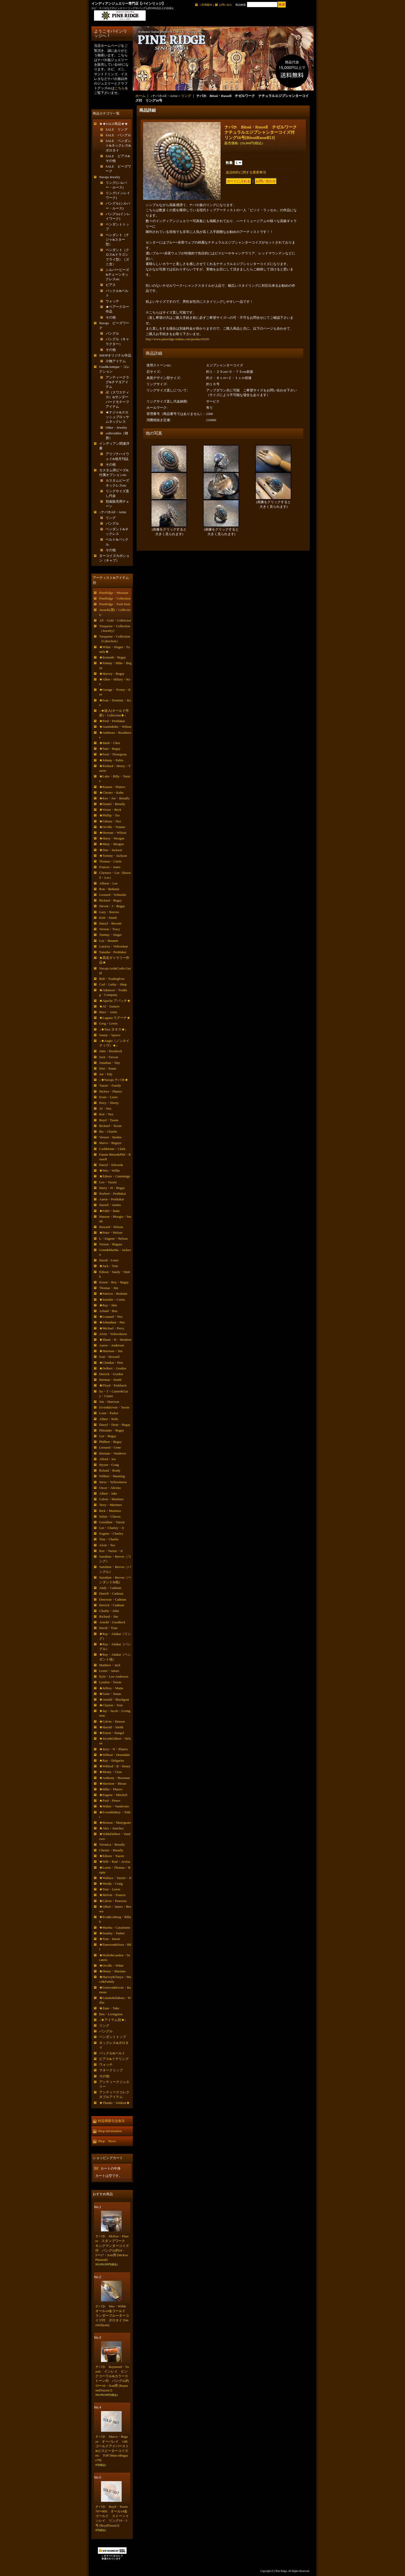  I want to click on ★Jennifer・Curtis, so click(112, 1299).